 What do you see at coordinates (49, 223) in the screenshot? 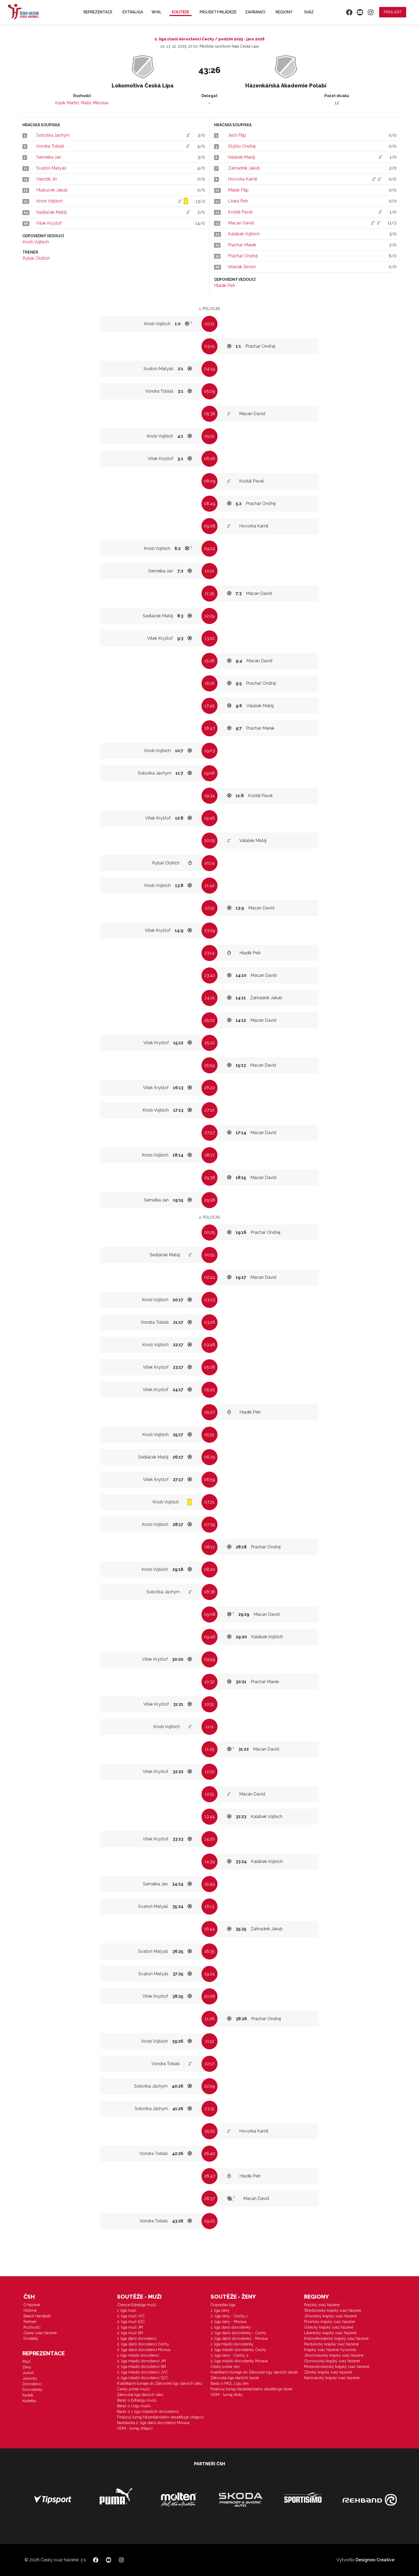
I see `Vítek Kryštof` at bounding box center [49, 223].